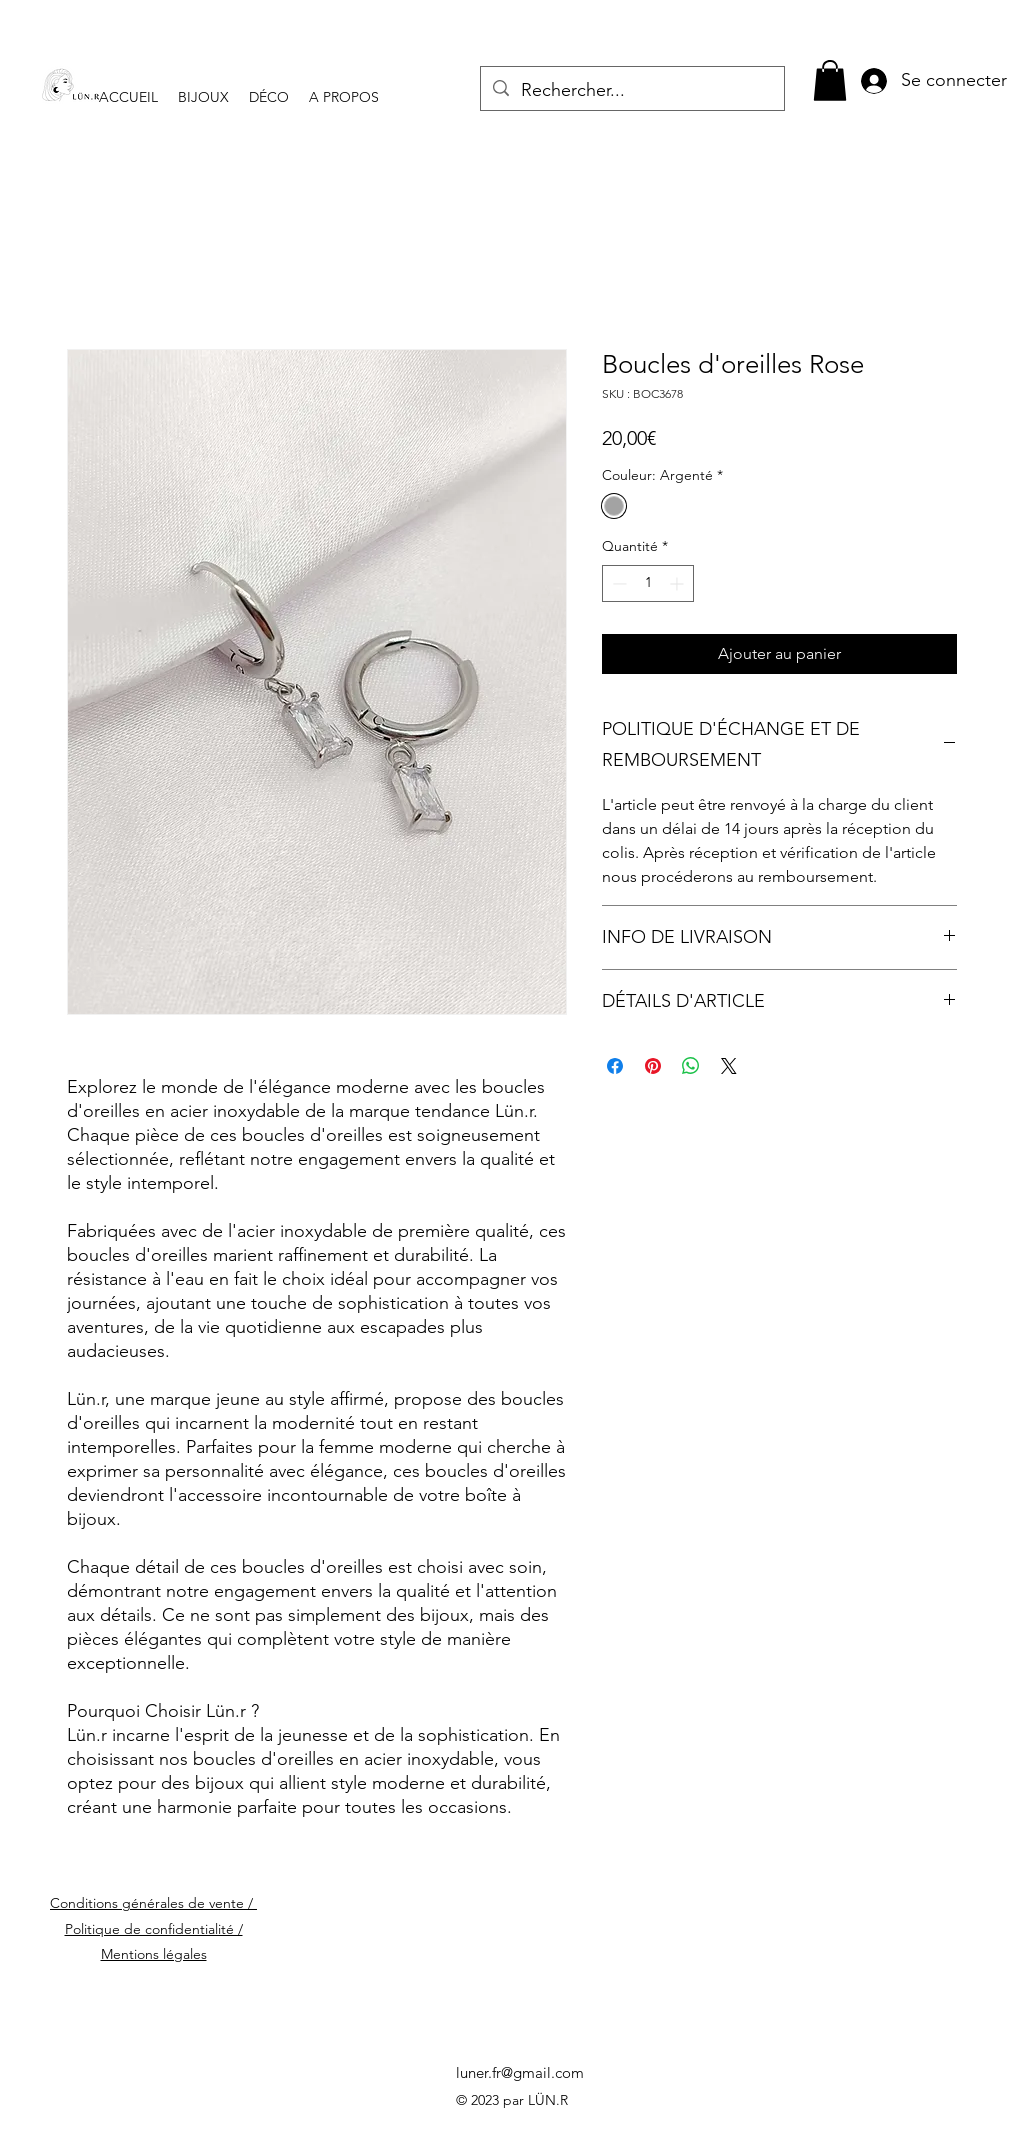  Describe the element at coordinates (631, 91) in the screenshot. I see `[Rechercher...]` at that location.